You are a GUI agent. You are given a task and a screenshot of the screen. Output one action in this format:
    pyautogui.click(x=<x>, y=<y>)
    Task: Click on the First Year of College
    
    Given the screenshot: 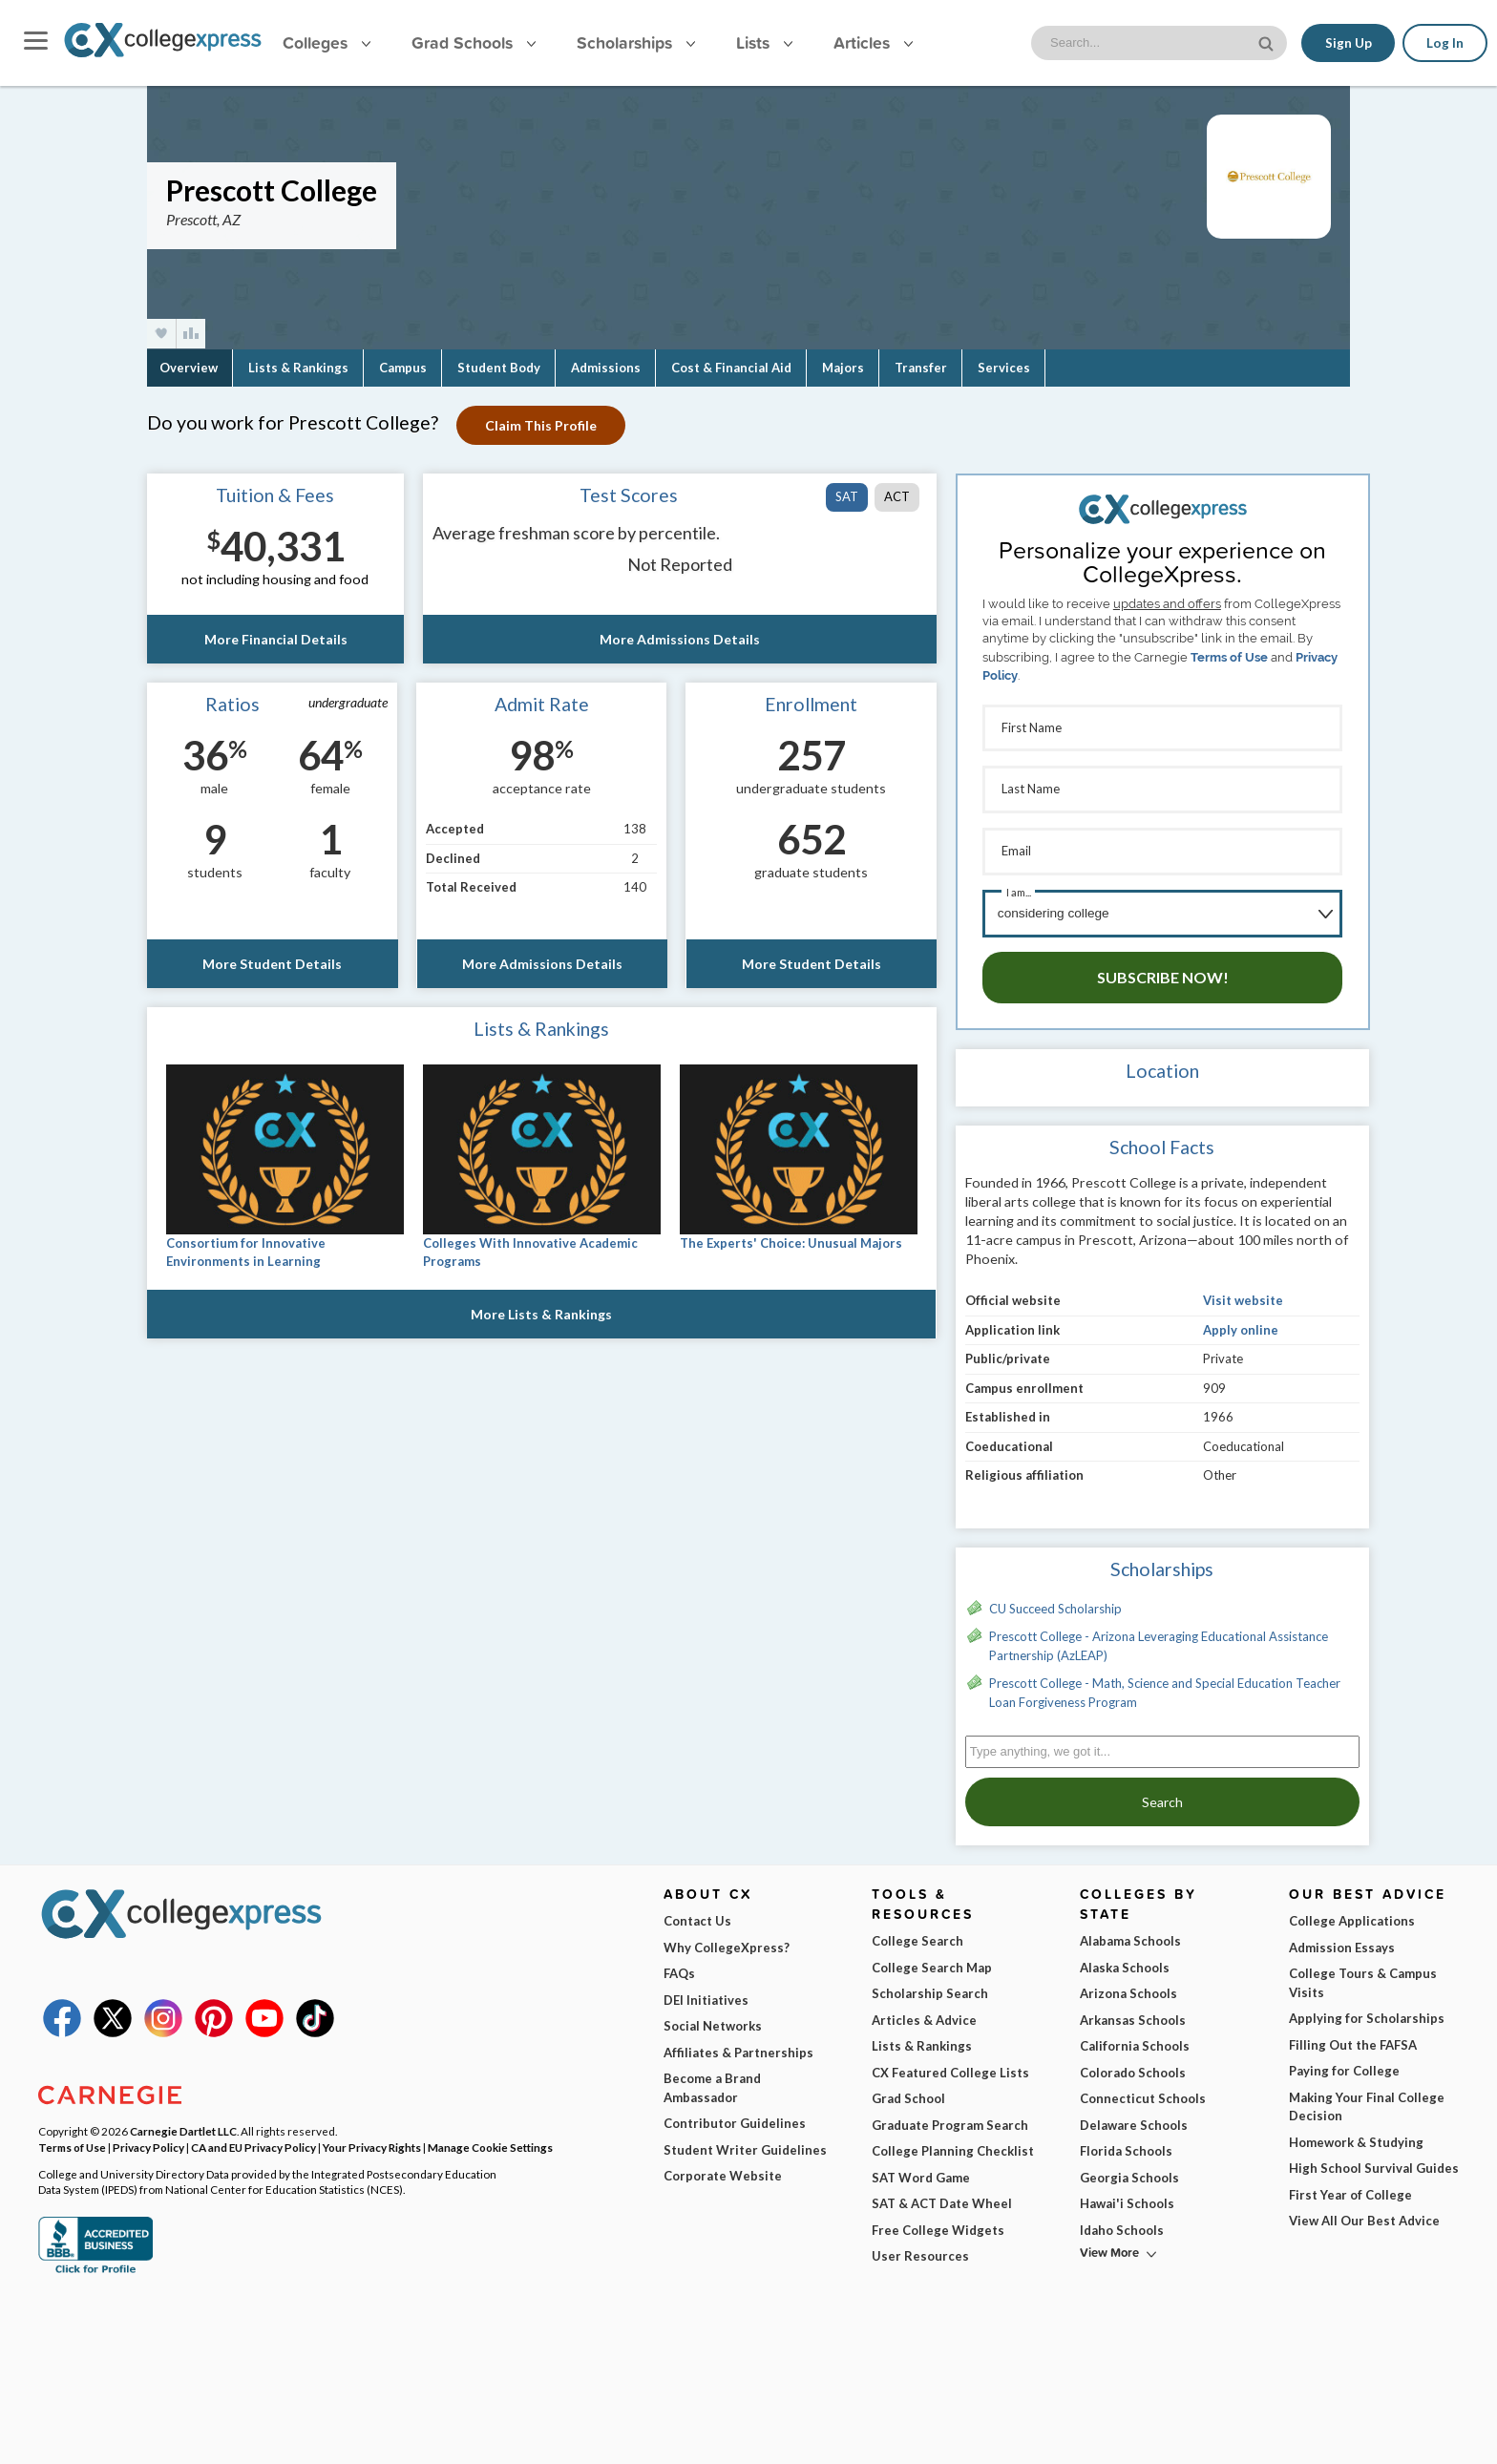 What is the action you would take?
    pyautogui.click(x=1350, y=2188)
    